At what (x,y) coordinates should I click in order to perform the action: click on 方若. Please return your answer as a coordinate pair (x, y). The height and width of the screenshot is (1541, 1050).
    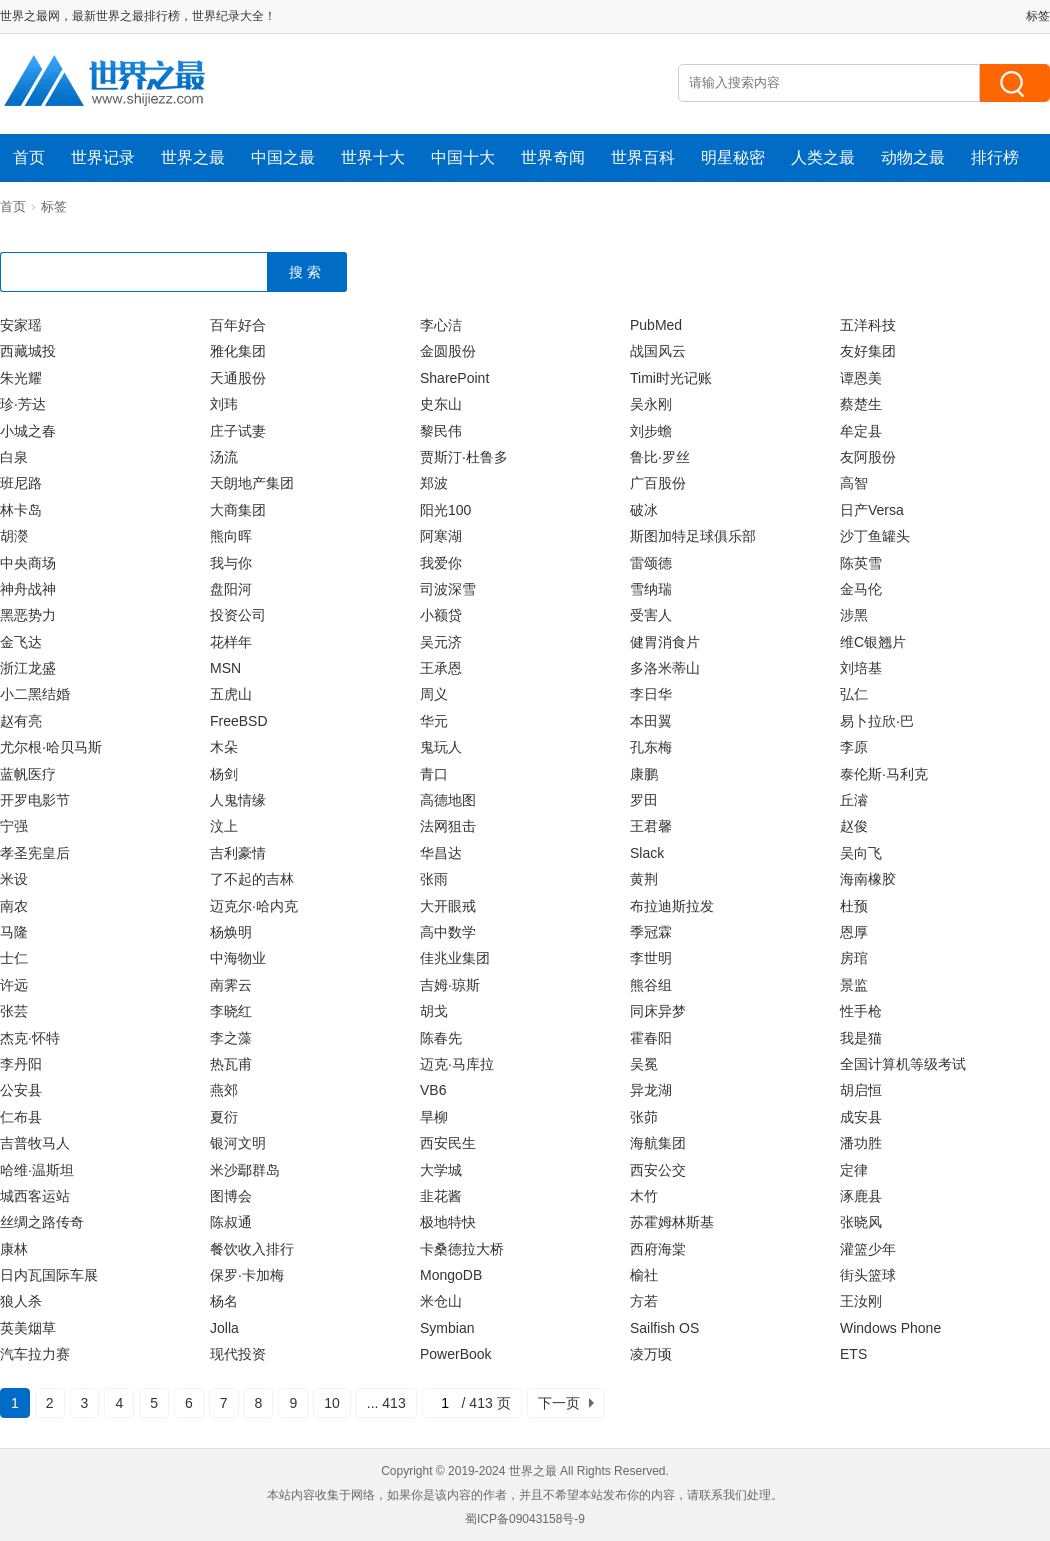
    Looking at the image, I should click on (644, 1301).